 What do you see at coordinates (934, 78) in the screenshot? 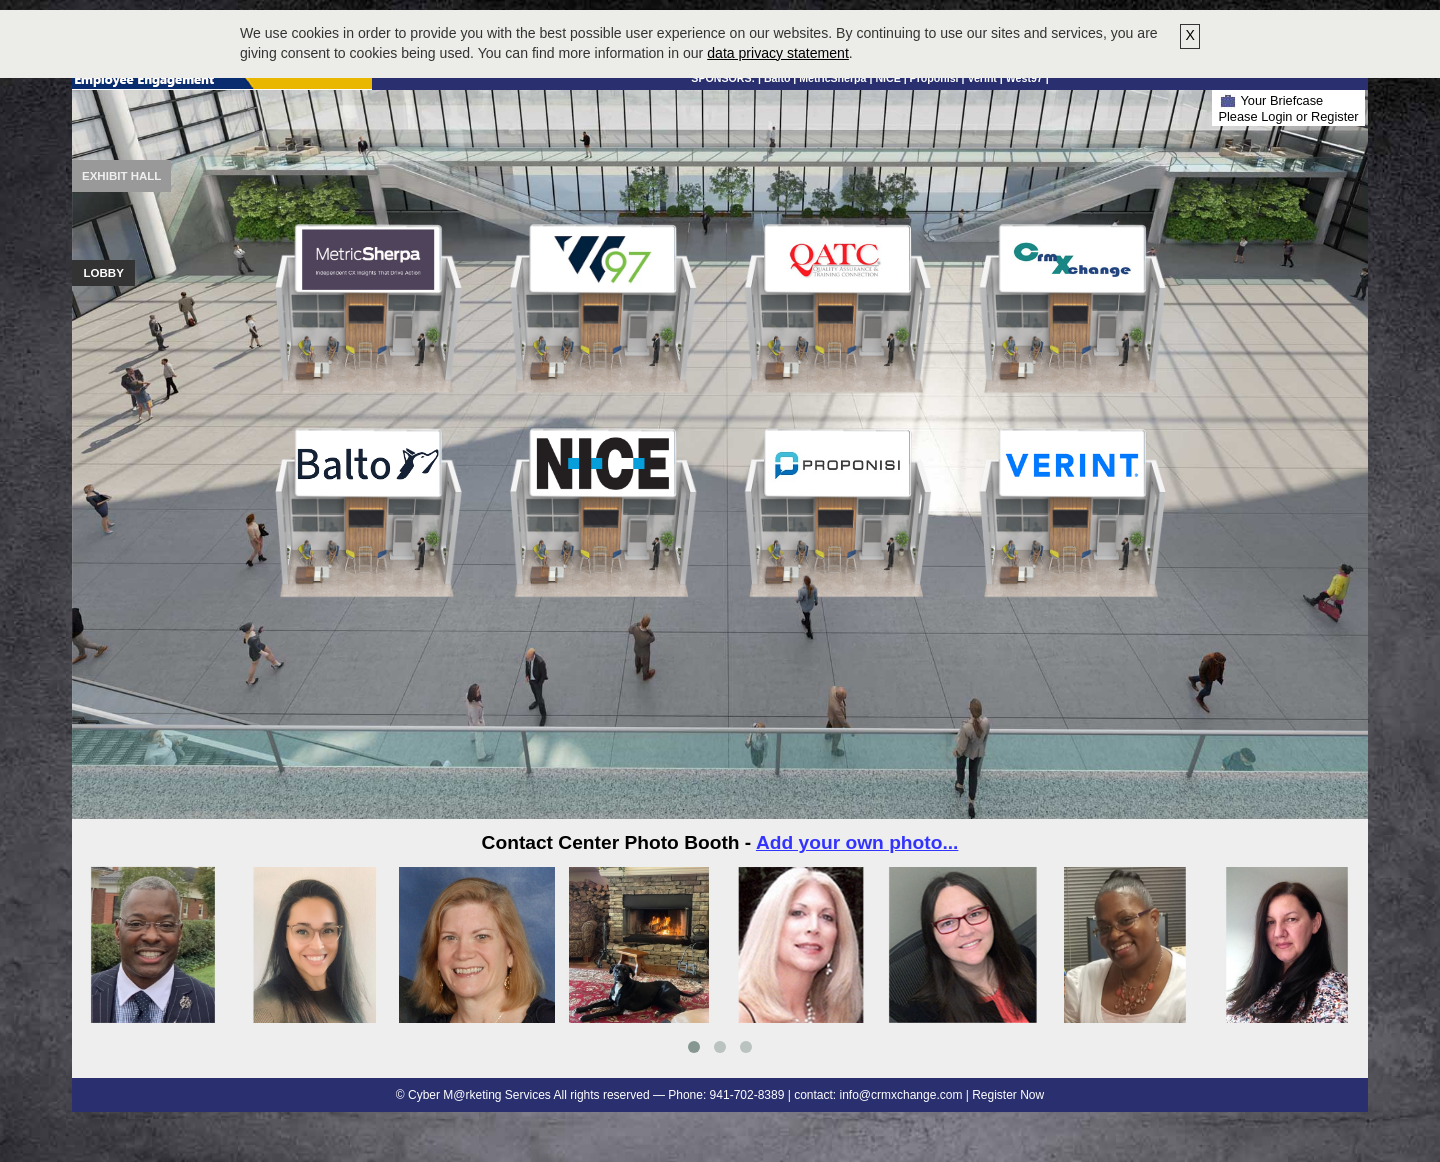
I see `Proponisi` at bounding box center [934, 78].